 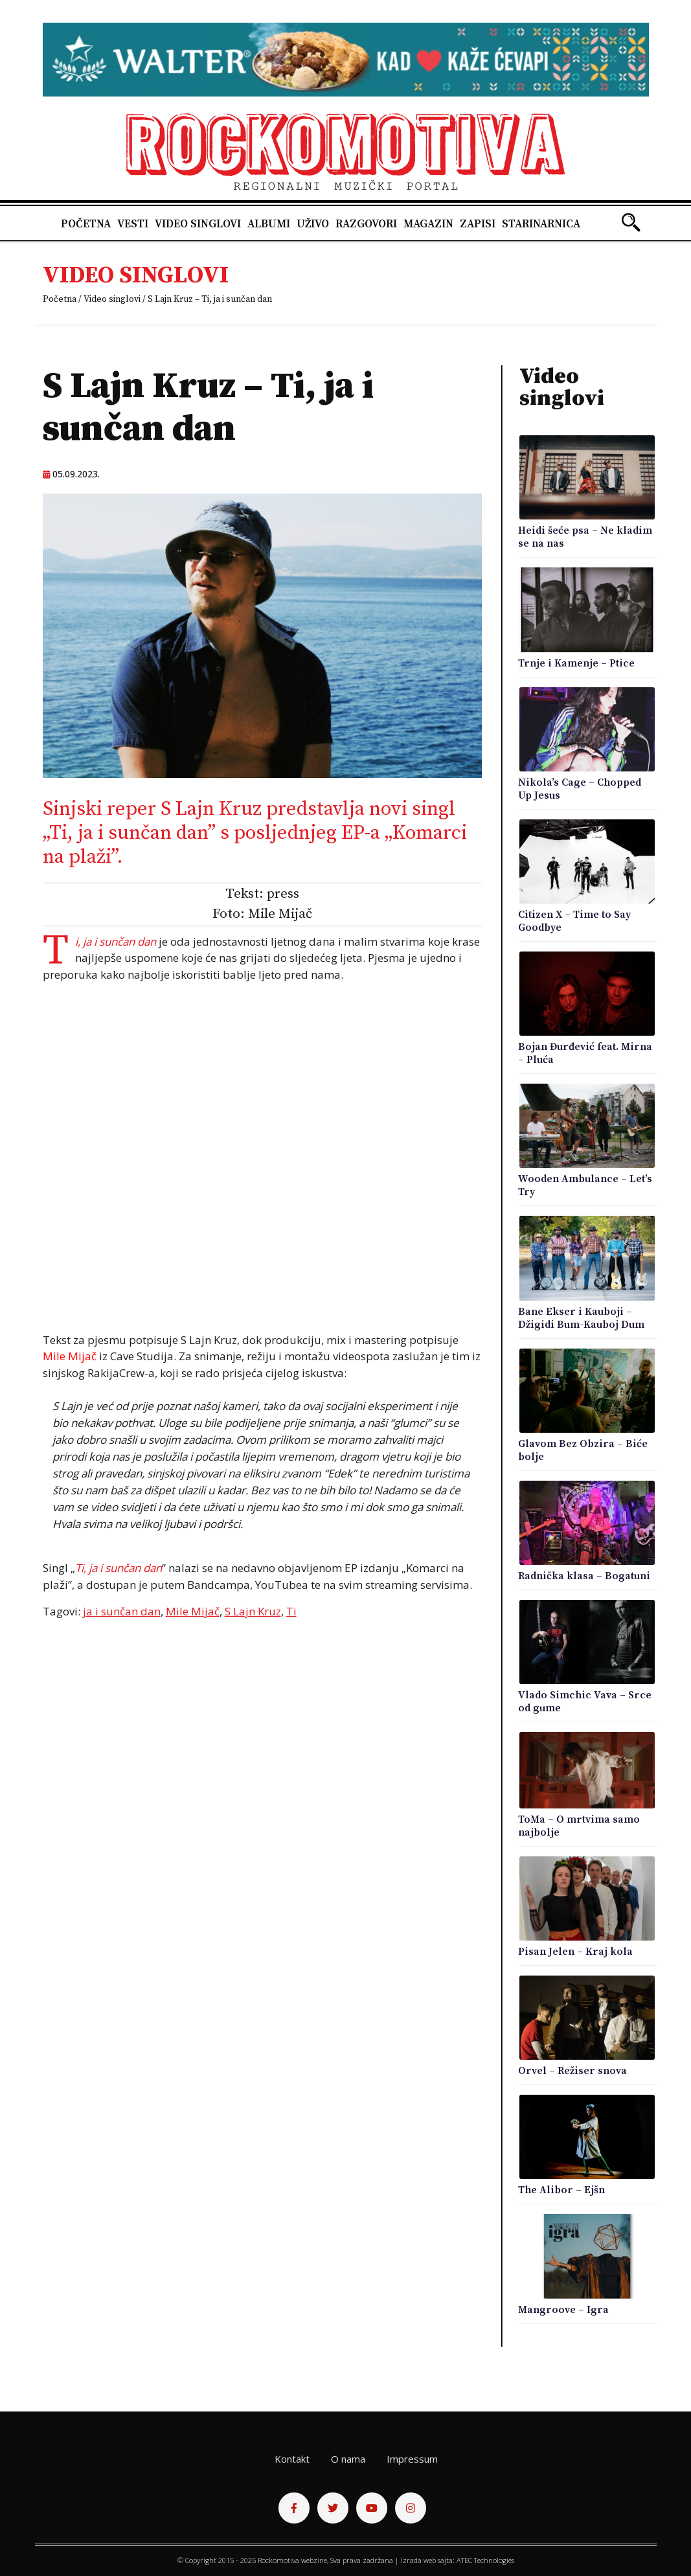 I want to click on Razgovori, so click(x=366, y=224).